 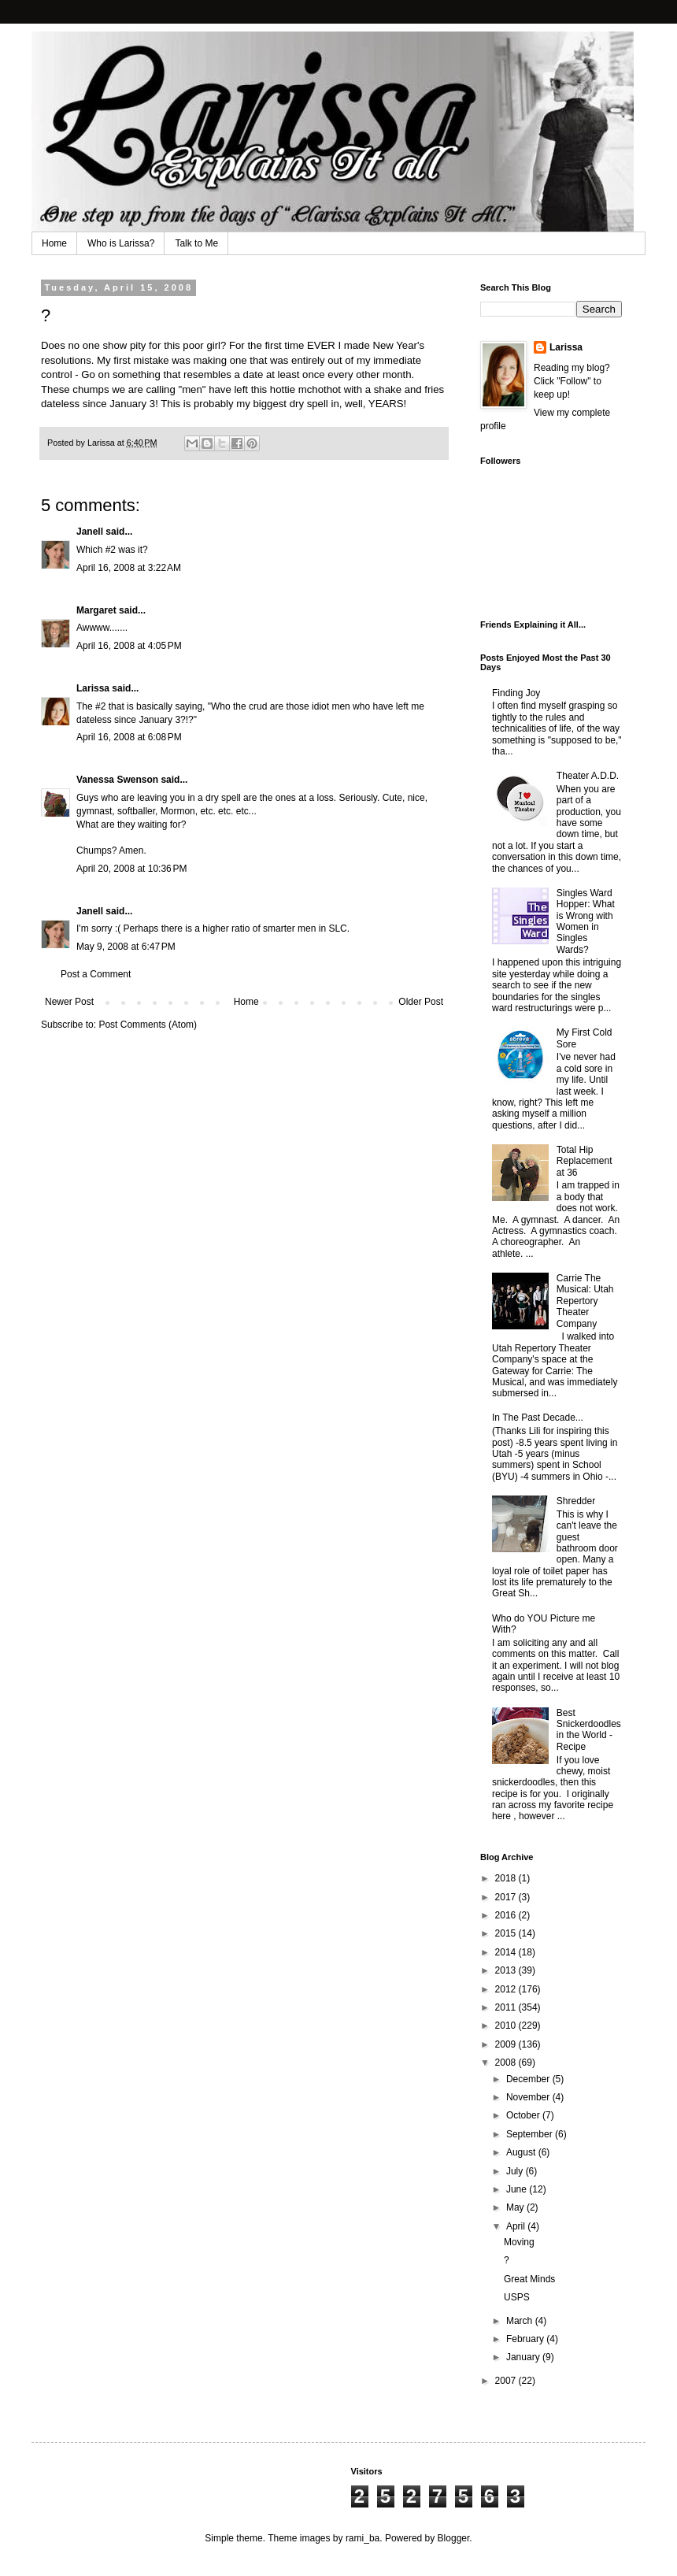 What do you see at coordinates (516, 2207) in the screenshot?
I see `May` at bounding box center [516, 2207].